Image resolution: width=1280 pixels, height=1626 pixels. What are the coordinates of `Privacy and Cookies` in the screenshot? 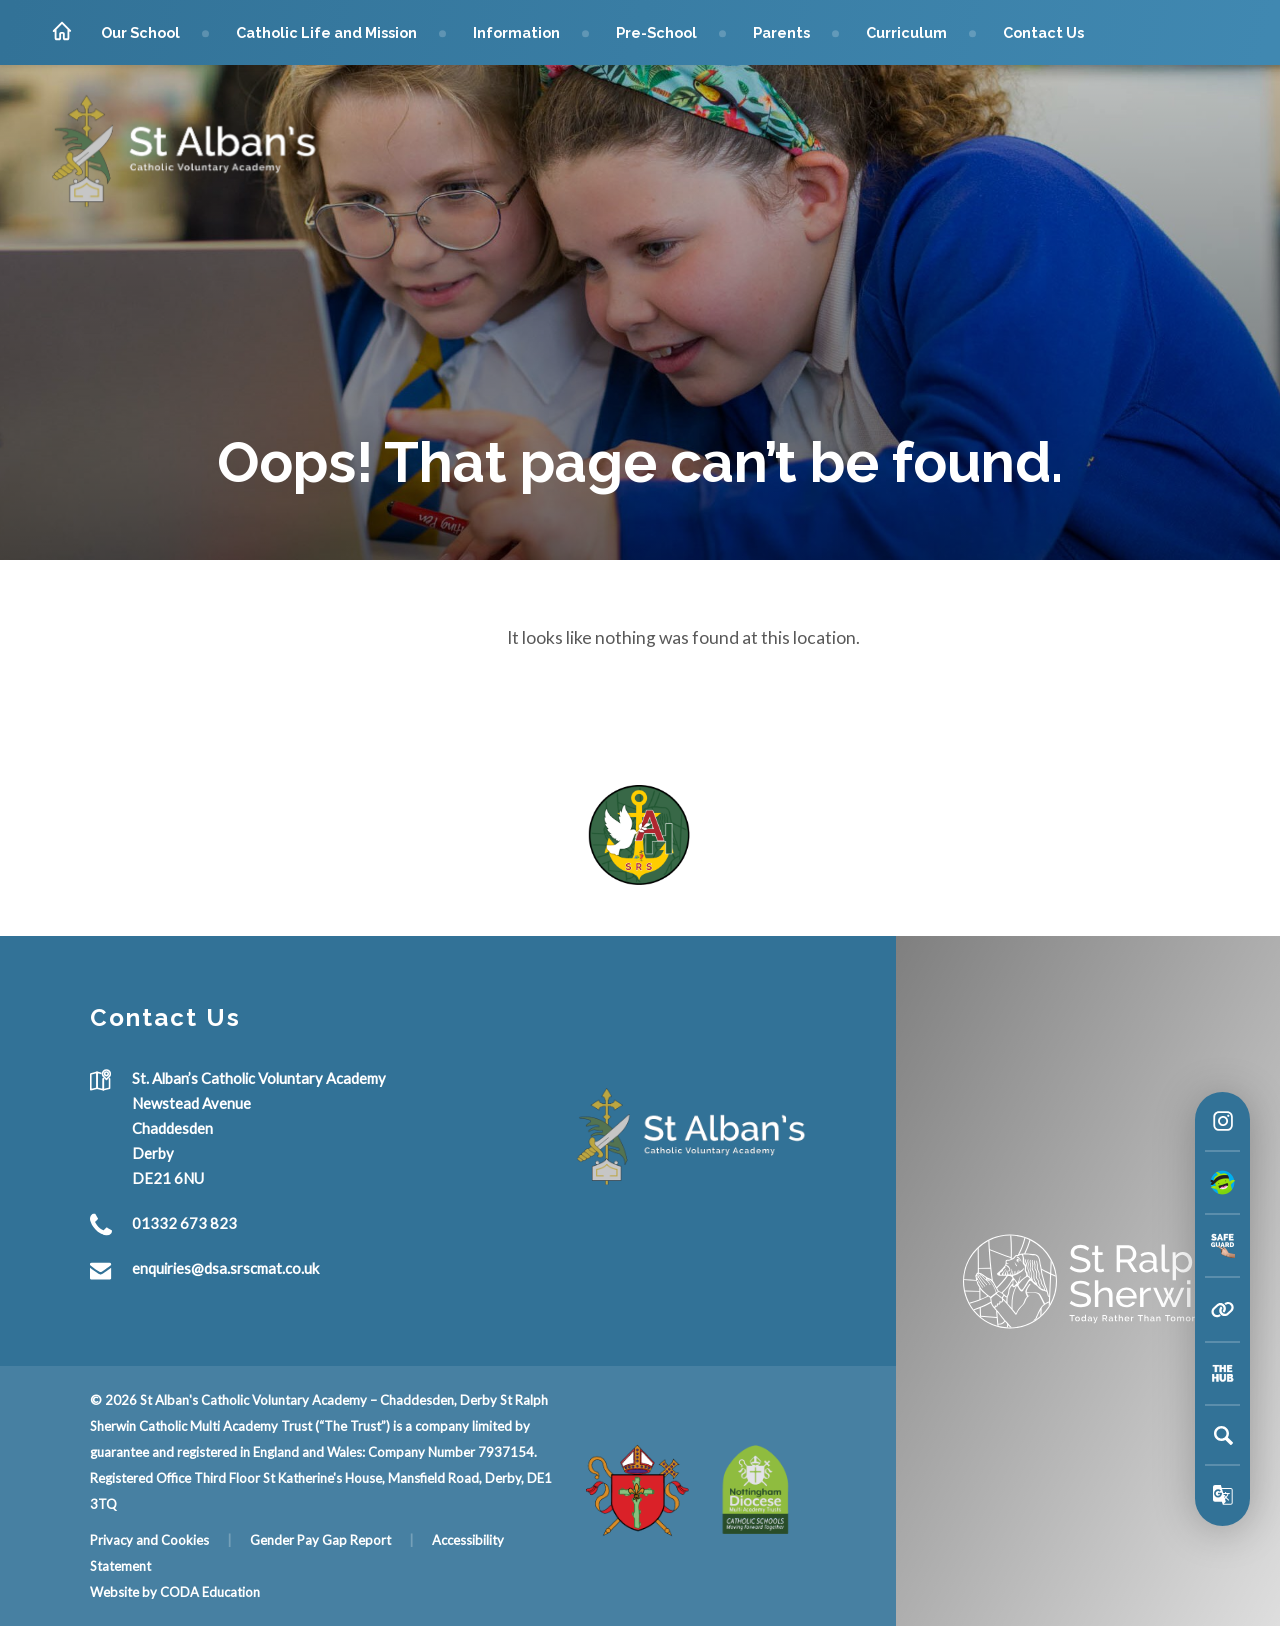 It's located at (149, 1540).